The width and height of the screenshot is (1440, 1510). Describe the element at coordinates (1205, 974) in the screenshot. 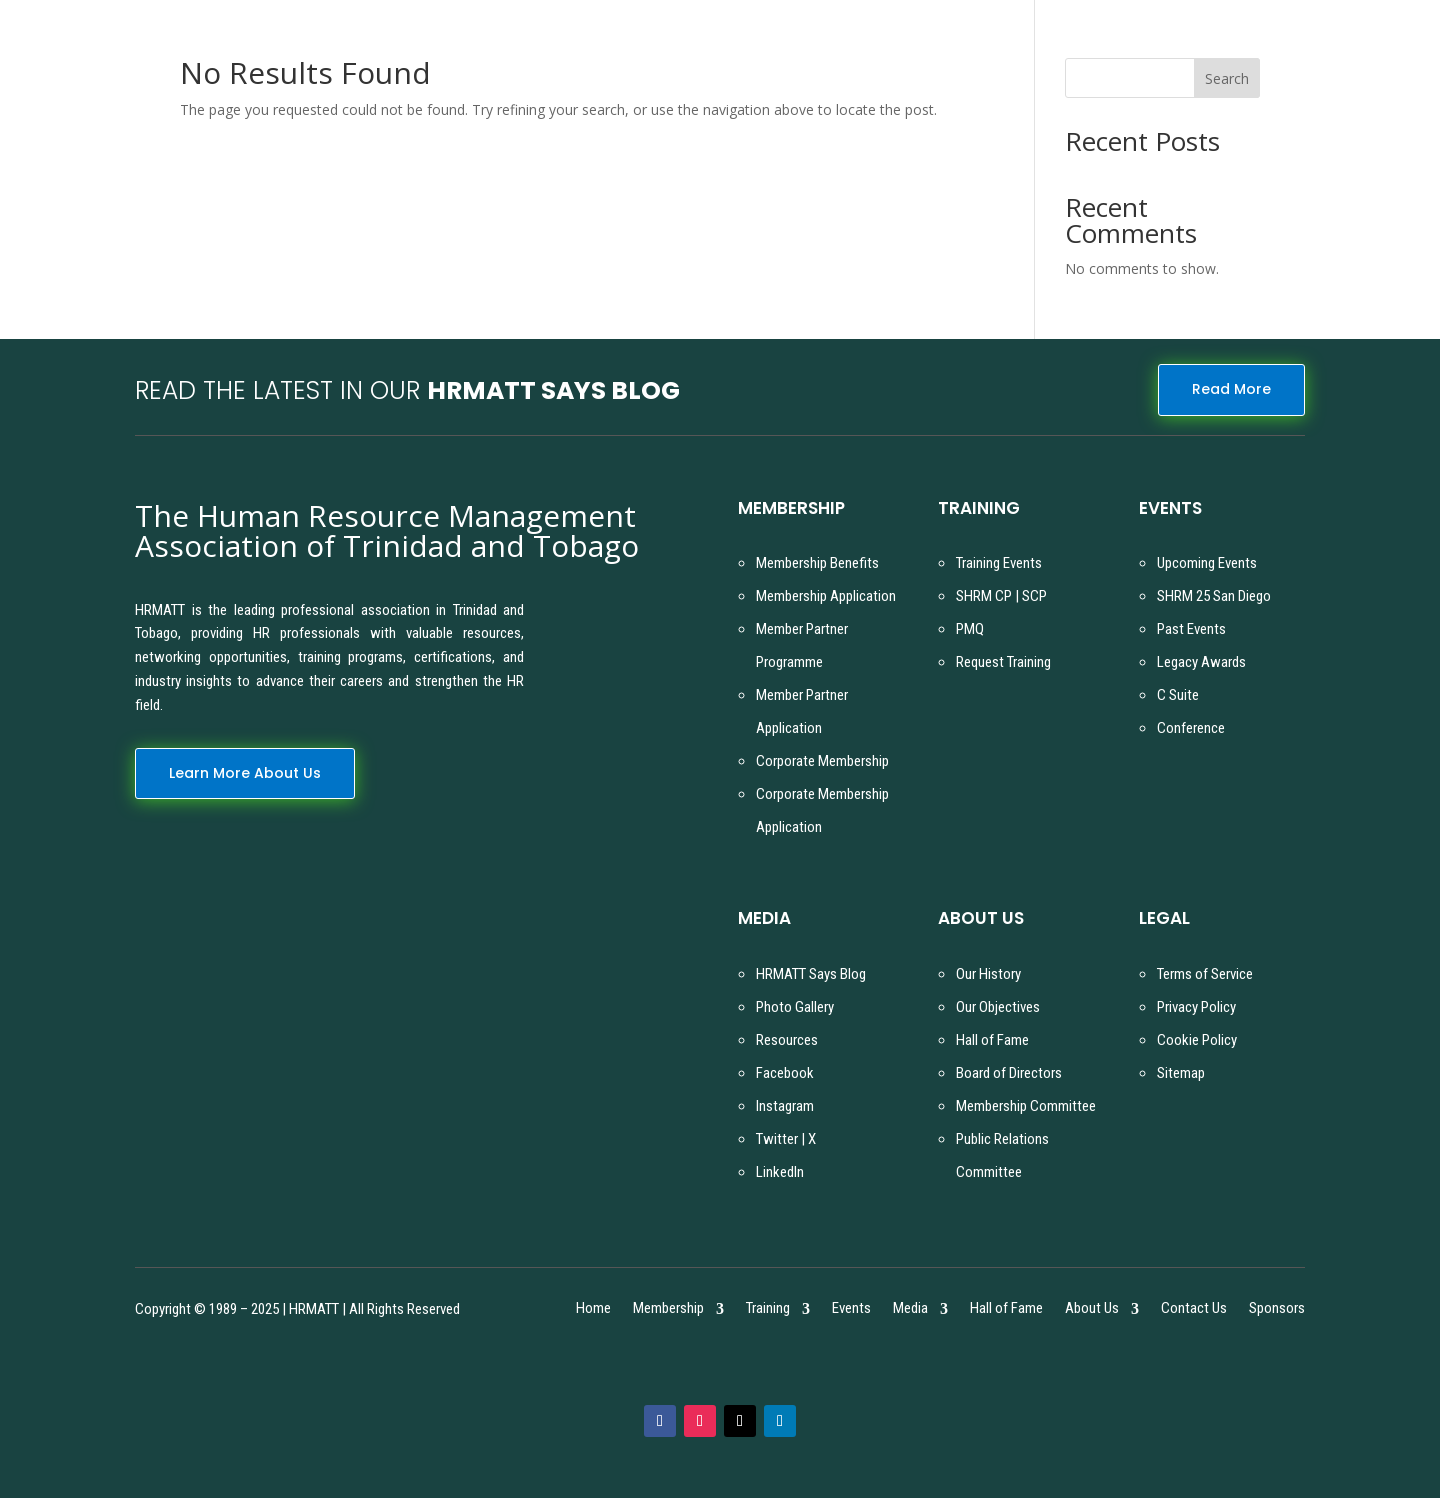

I see `Terms of Service` at that location.